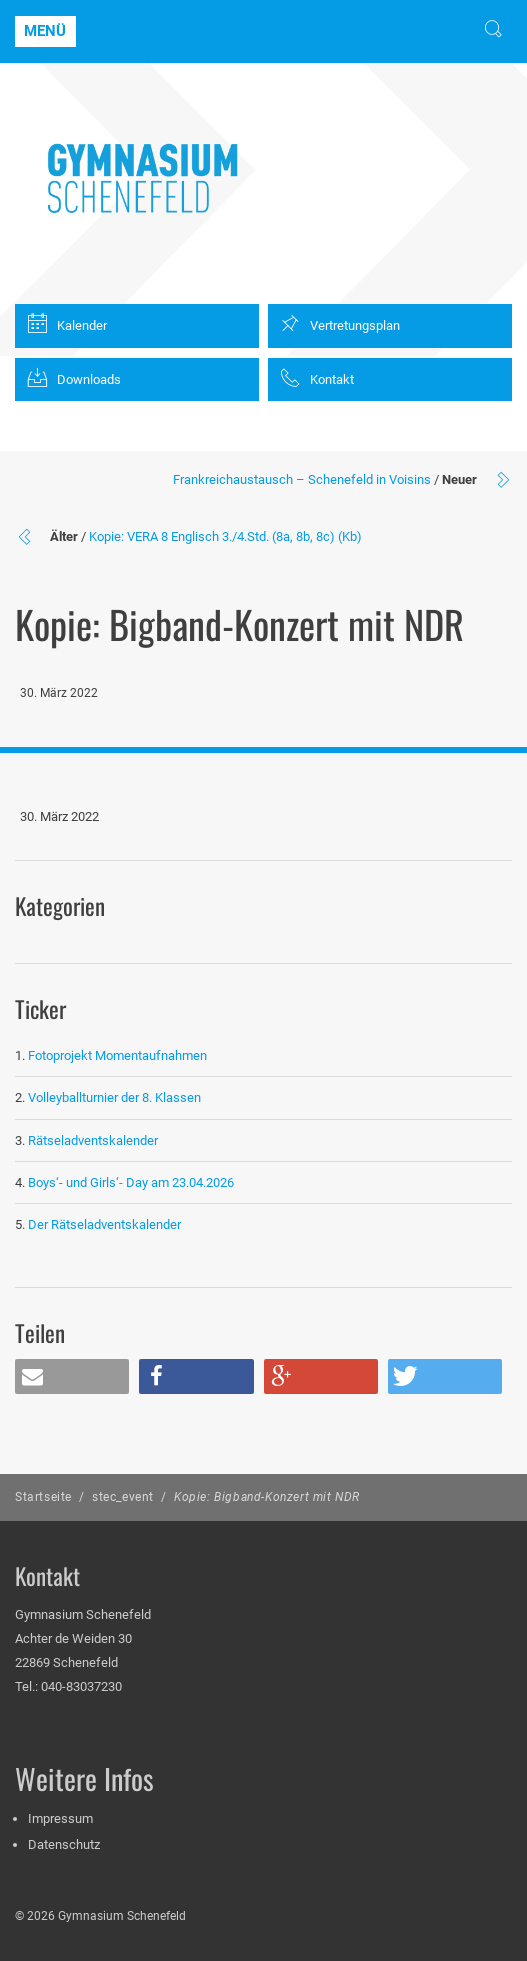 The height and width of the screenshot is (1961, 527). What do you see at coordinates (72, 1376) in the screenshot?
I see `[button]` at bounding box center [72, 1376].